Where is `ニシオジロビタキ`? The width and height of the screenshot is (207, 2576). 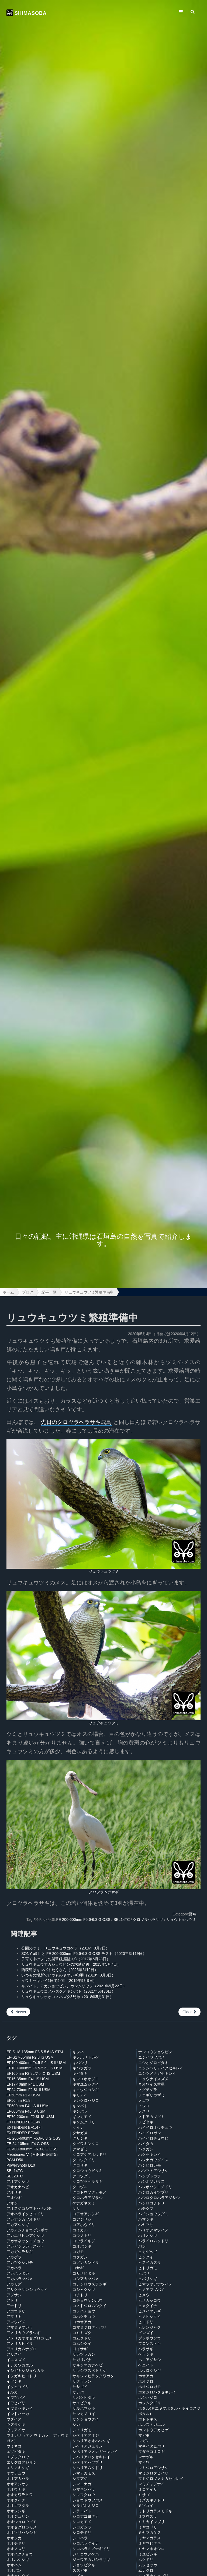
ニシオジロビタキ is located at coordinates (153, 2062).